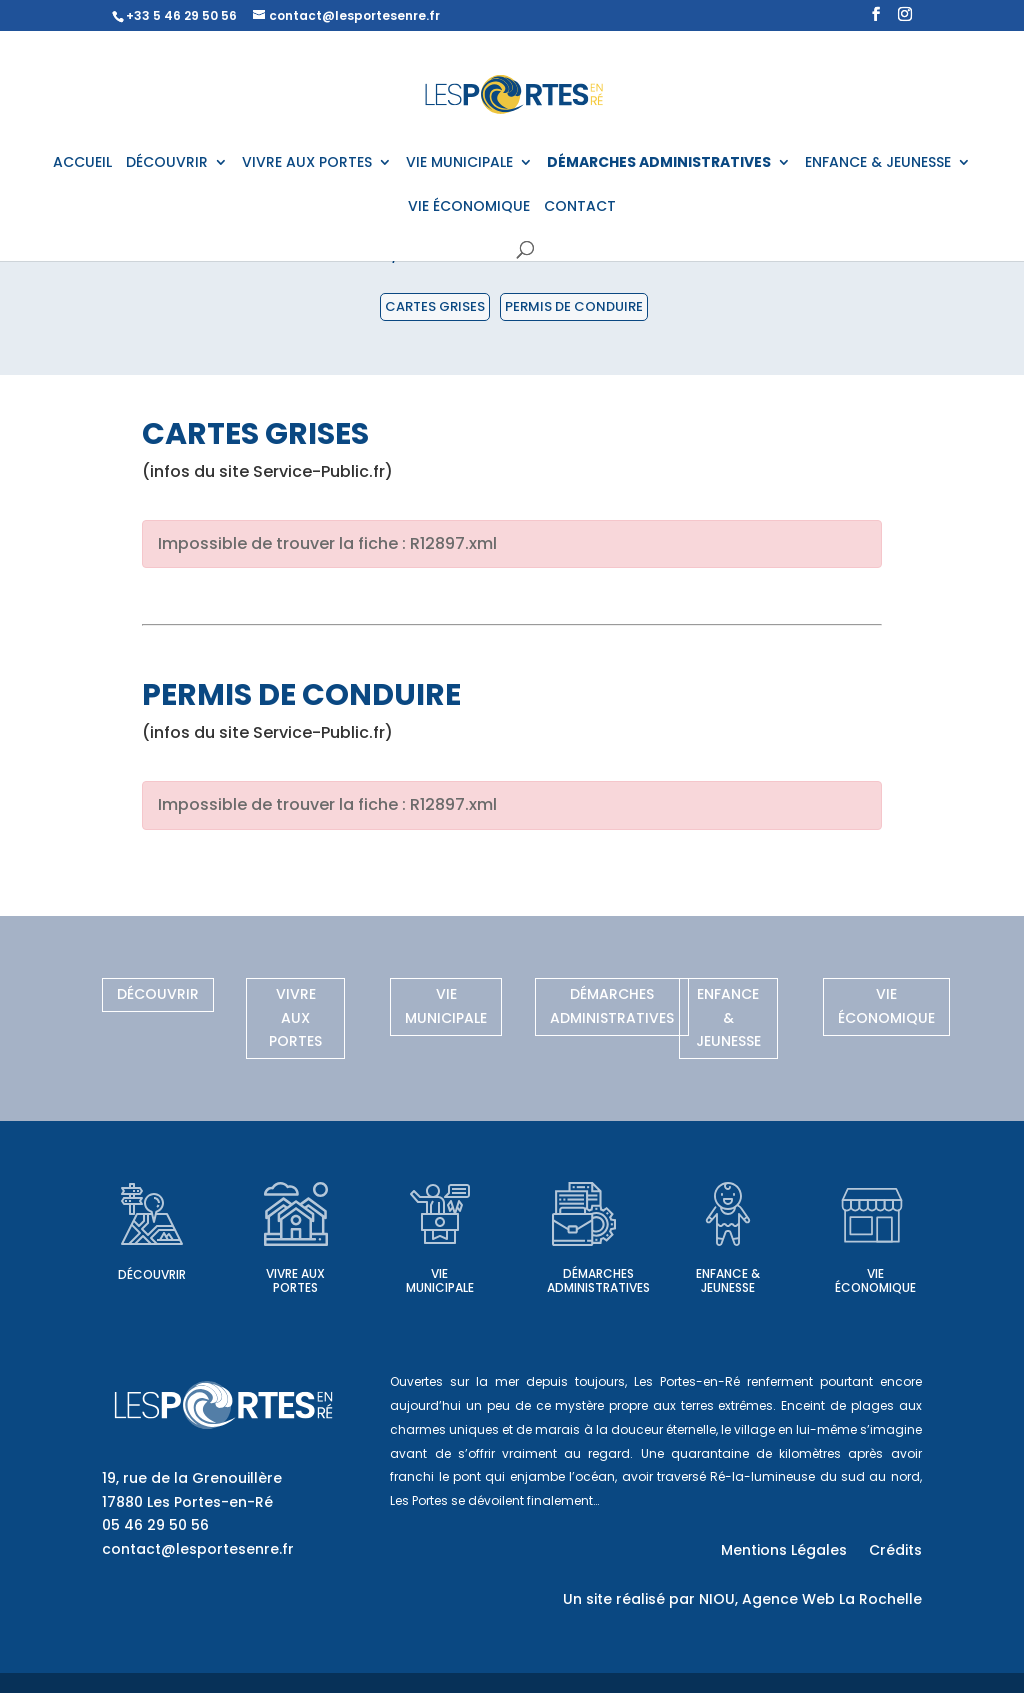 The width and height of the screenshot is (1024, 1693). I want to click on Enfance & Jeunesse, so click(728, 1018).